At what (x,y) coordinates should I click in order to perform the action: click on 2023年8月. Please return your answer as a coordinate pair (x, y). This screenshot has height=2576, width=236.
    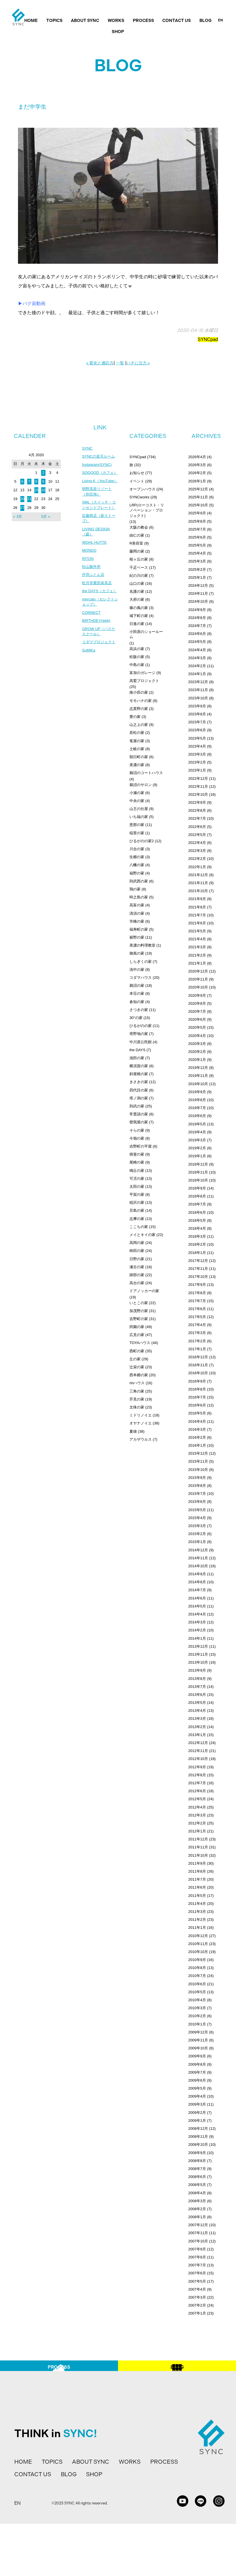
    Looking at the image, I should click on (197, 714).